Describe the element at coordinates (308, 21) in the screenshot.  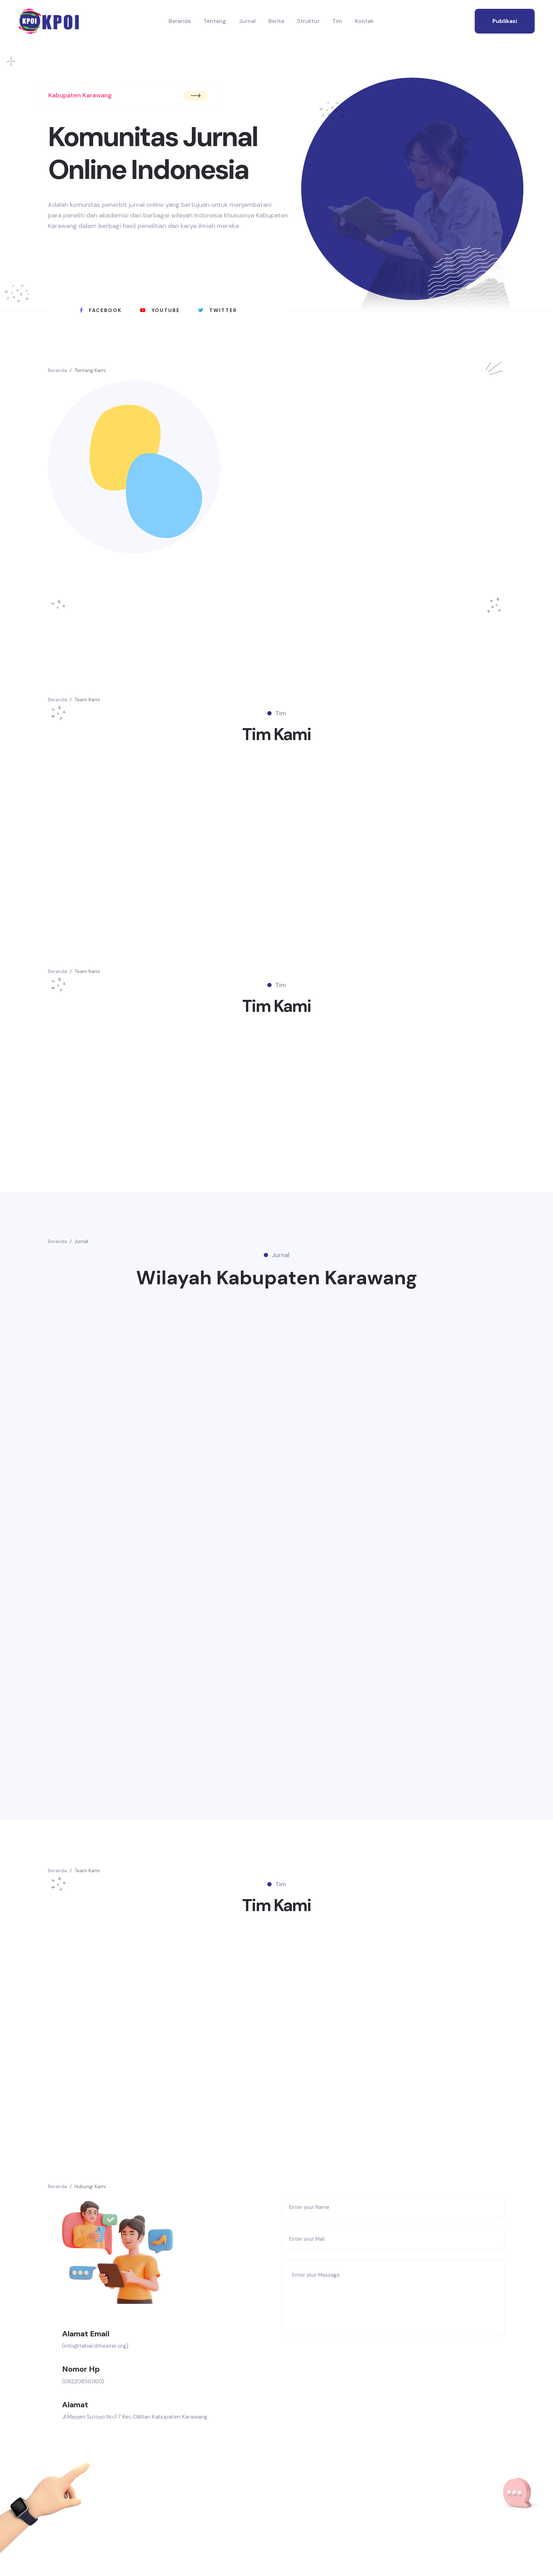
I see `Struktur` at that location.